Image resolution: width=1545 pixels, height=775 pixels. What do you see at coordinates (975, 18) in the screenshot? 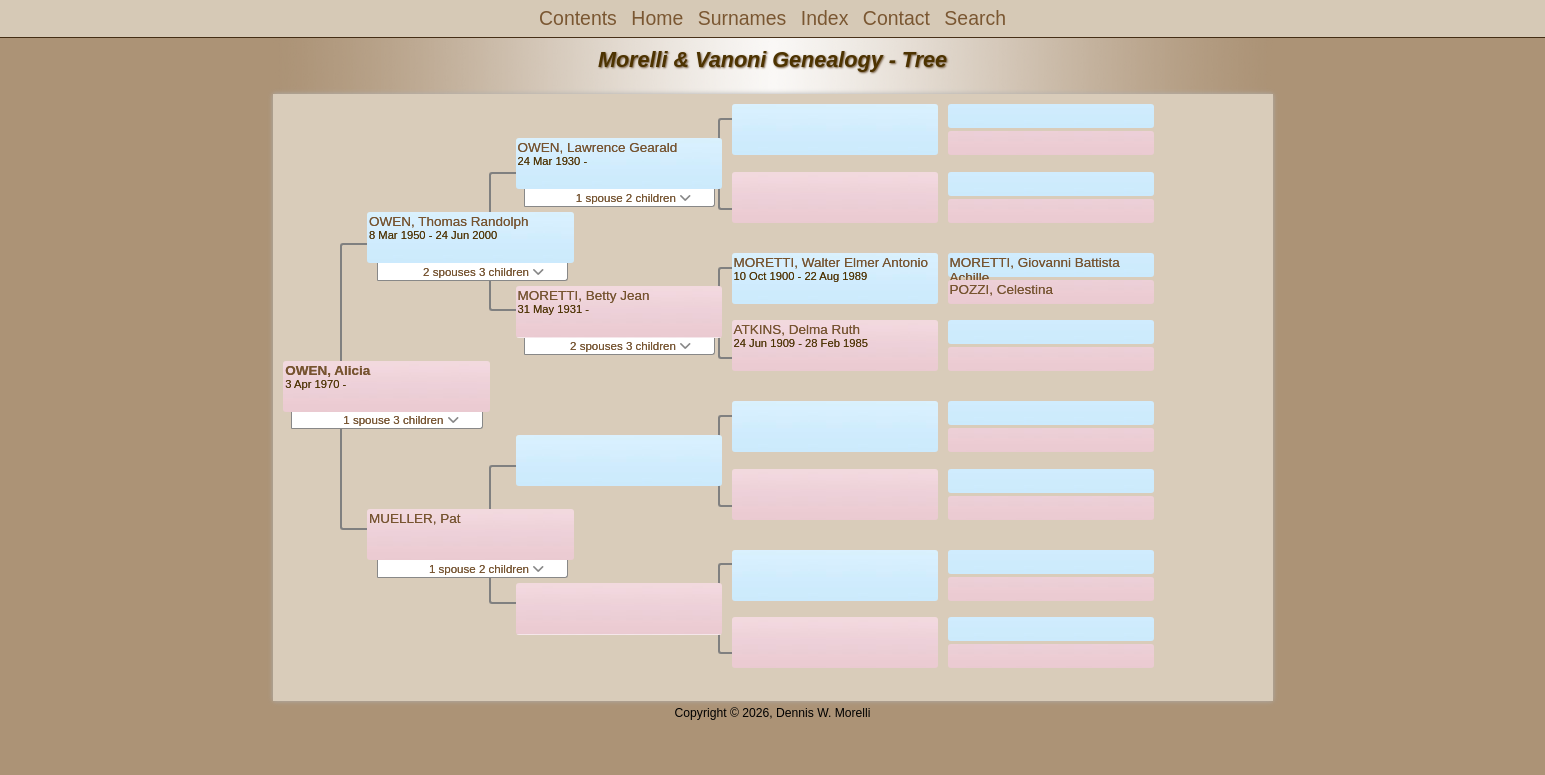
I see `Search` at bounding box center [975, 18].